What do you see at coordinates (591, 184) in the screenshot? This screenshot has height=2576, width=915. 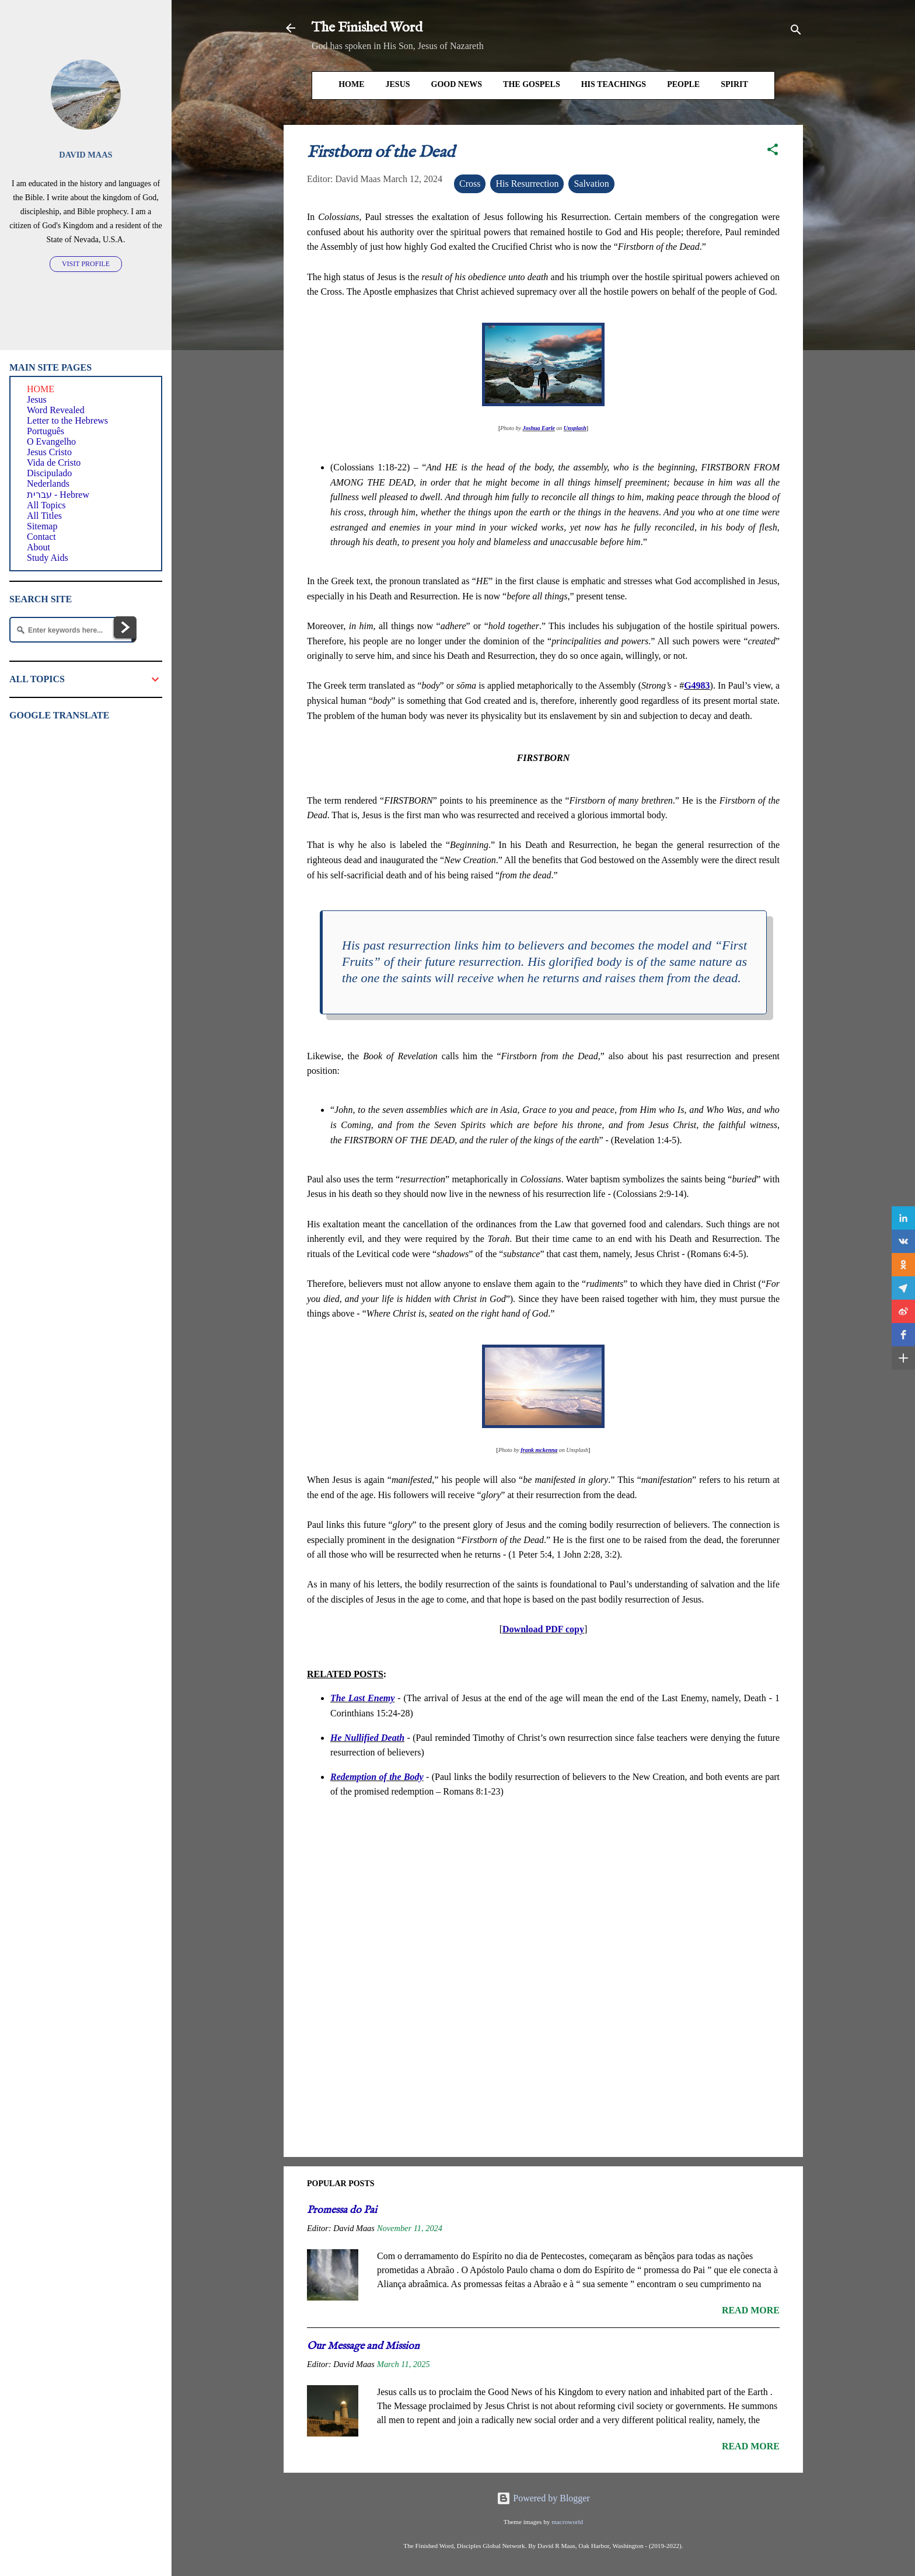 I see `Salvation` at bounding box center [591, 184].